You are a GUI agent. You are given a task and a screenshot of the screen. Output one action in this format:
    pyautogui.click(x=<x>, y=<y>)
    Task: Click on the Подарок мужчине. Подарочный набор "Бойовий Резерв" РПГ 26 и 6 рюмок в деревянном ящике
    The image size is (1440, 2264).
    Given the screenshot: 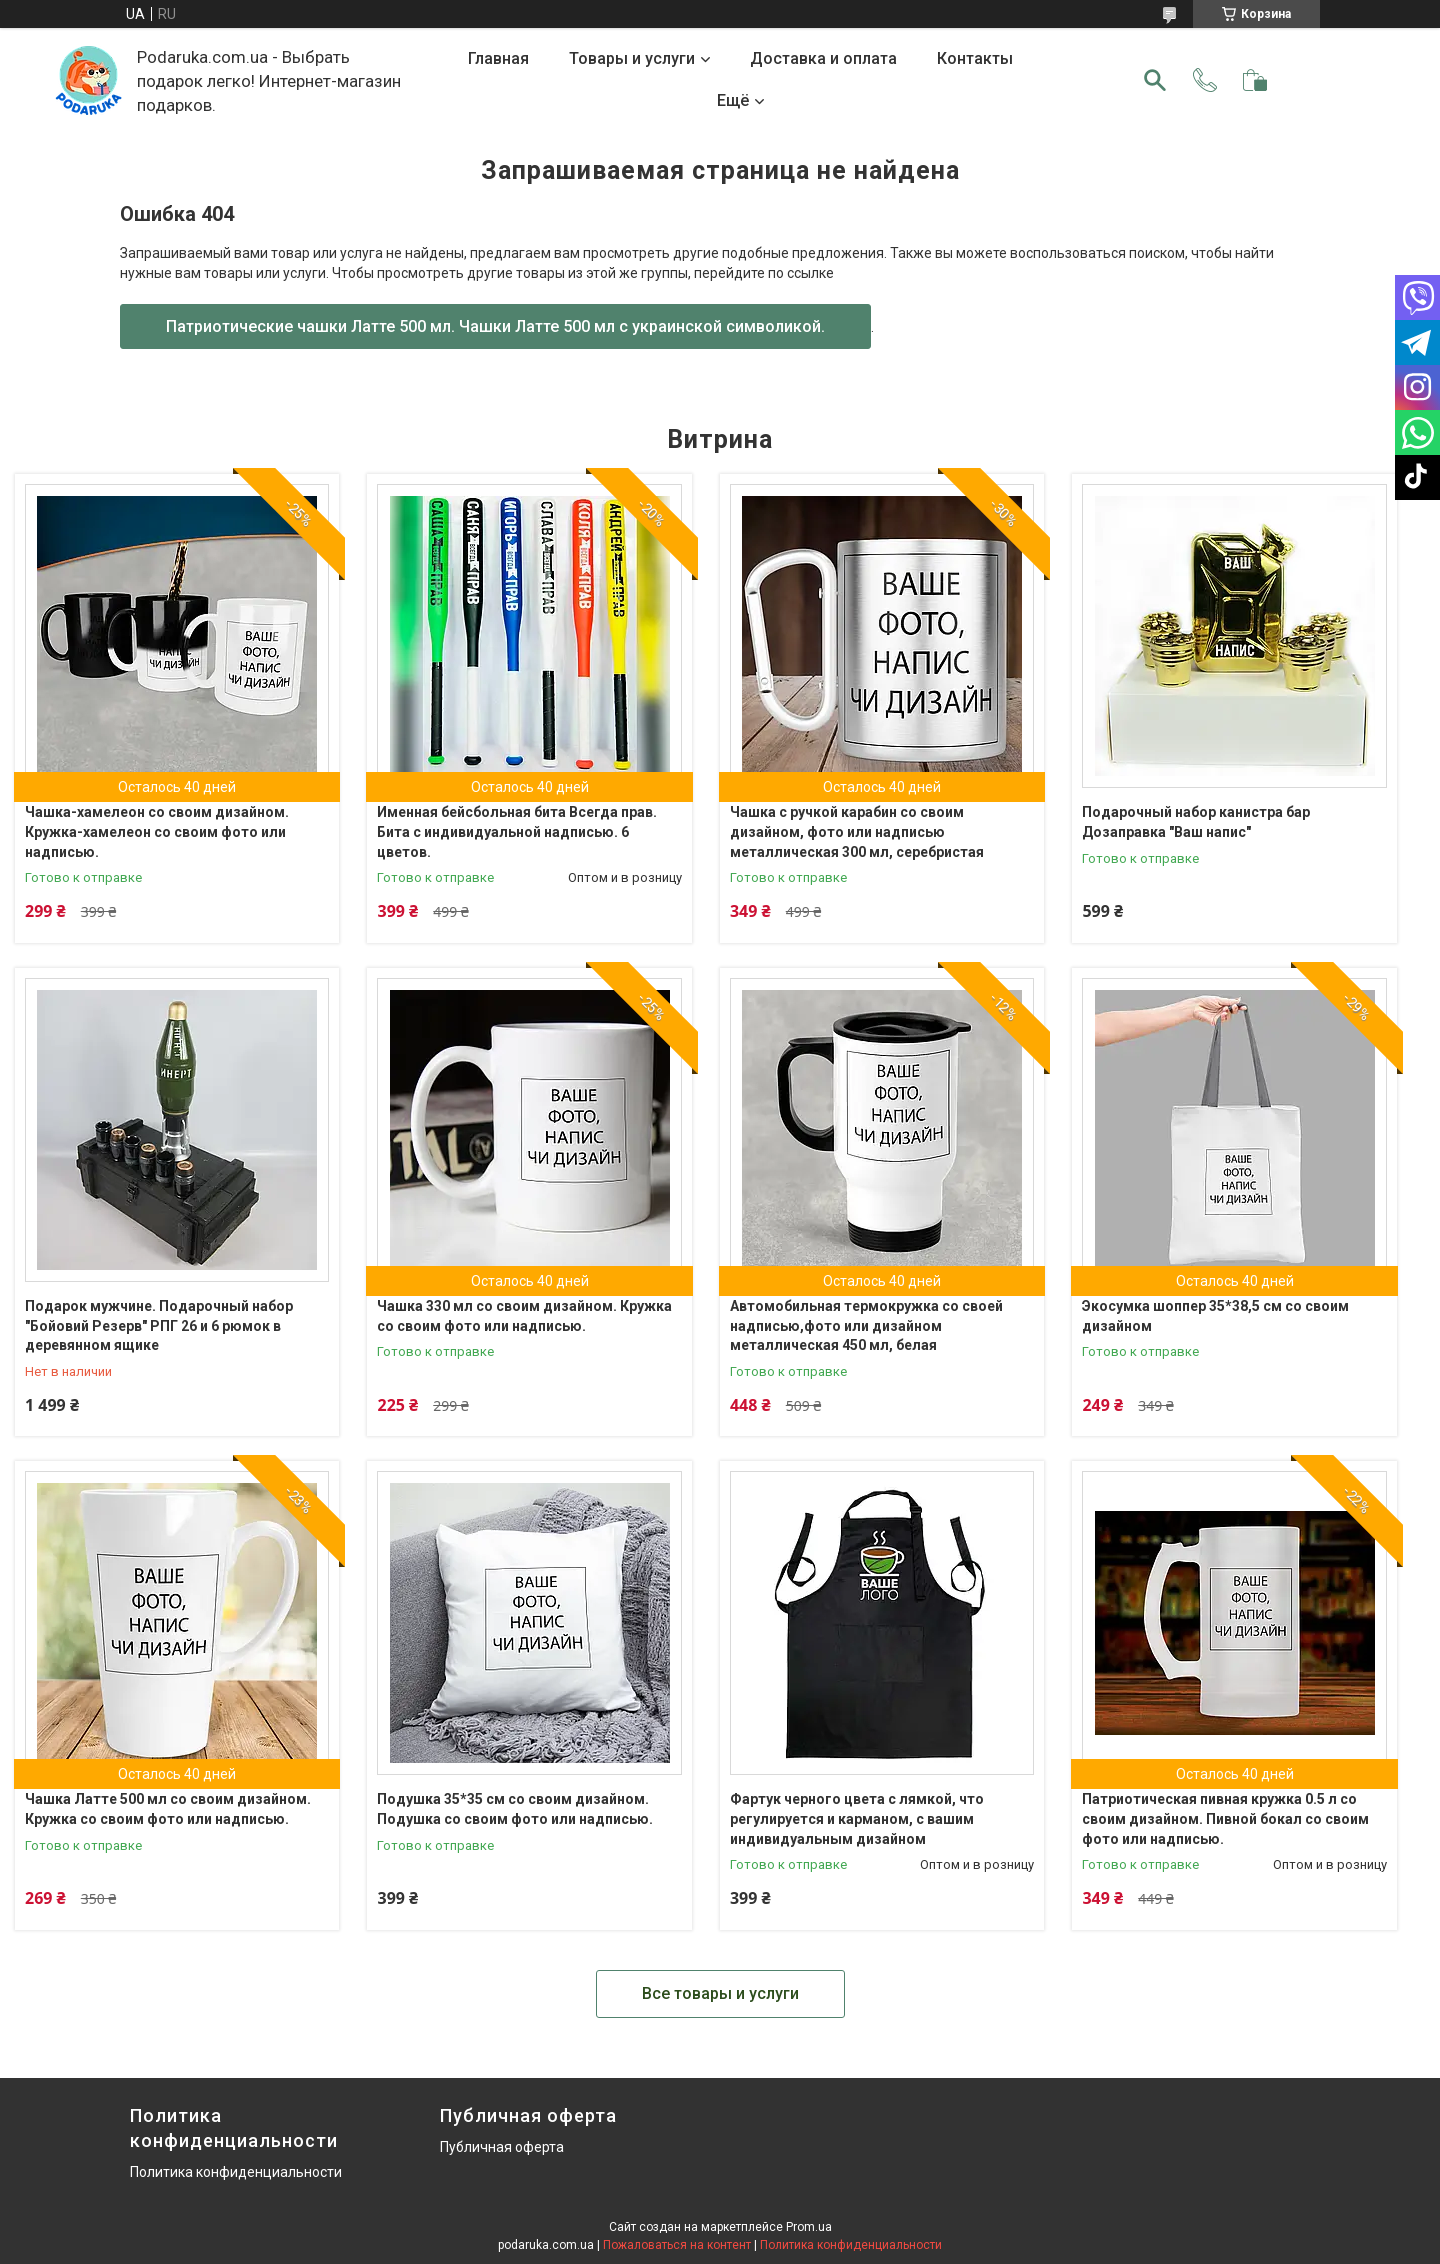 What is the action you would take?
    pyautogui.click(x=159, y=1325)
    